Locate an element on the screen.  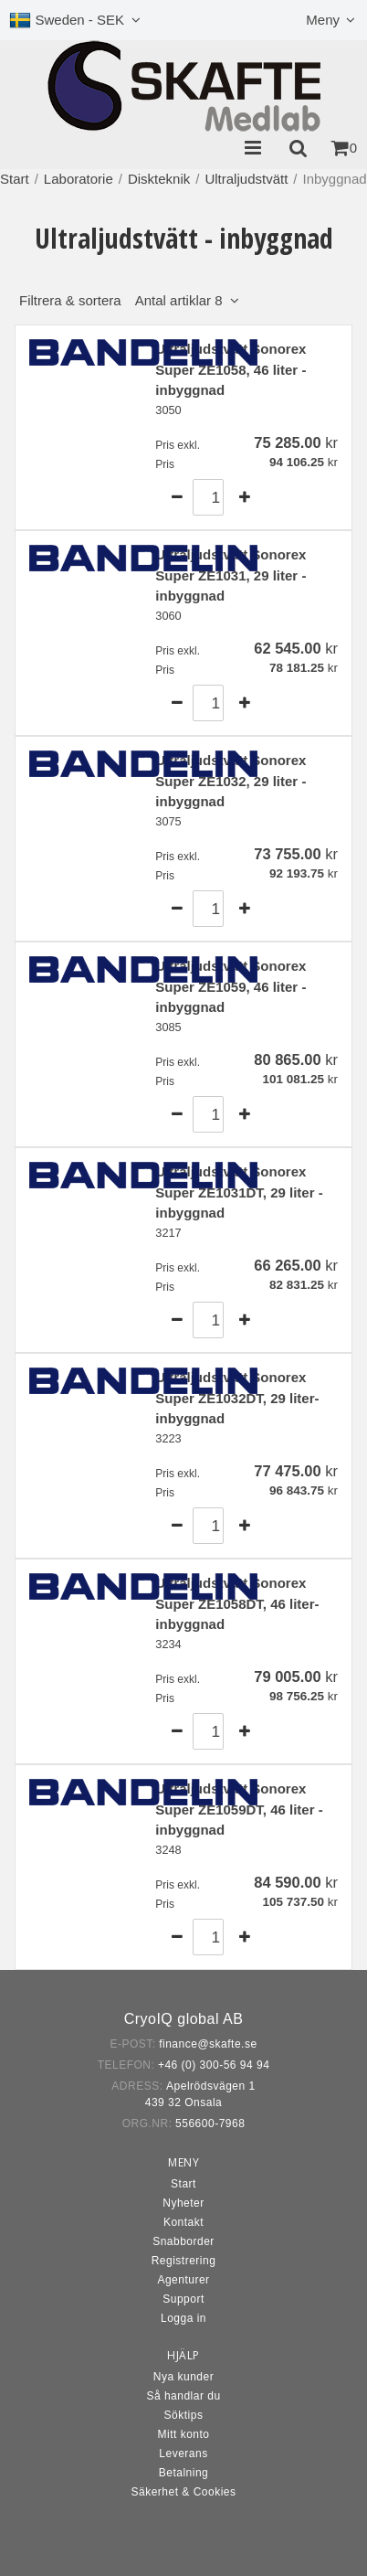
Support is located at coordinates (183, 2299).